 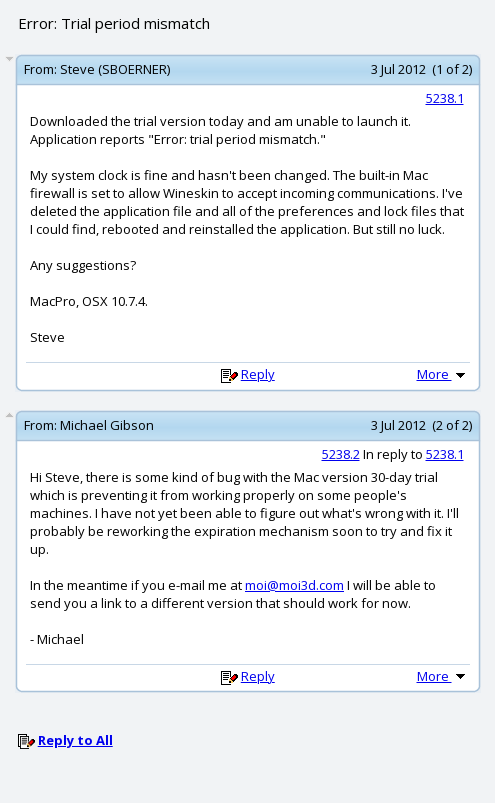 I want to click on Michael Gibson, so click(x=107, y=425).